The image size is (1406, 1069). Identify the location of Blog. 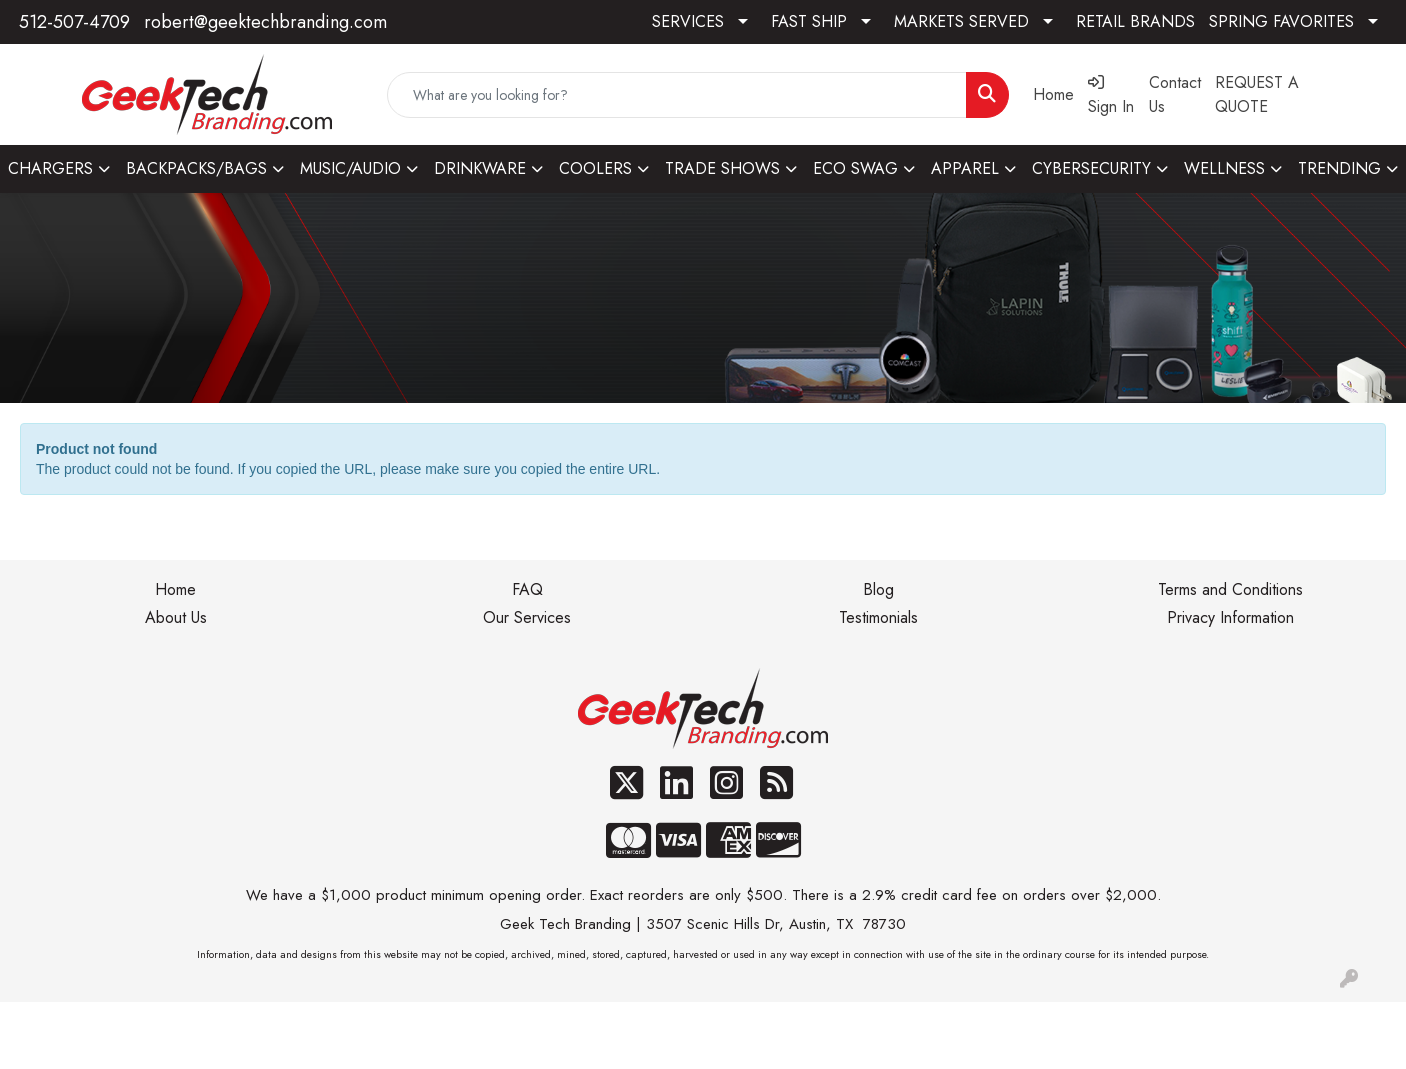
(878, 589).